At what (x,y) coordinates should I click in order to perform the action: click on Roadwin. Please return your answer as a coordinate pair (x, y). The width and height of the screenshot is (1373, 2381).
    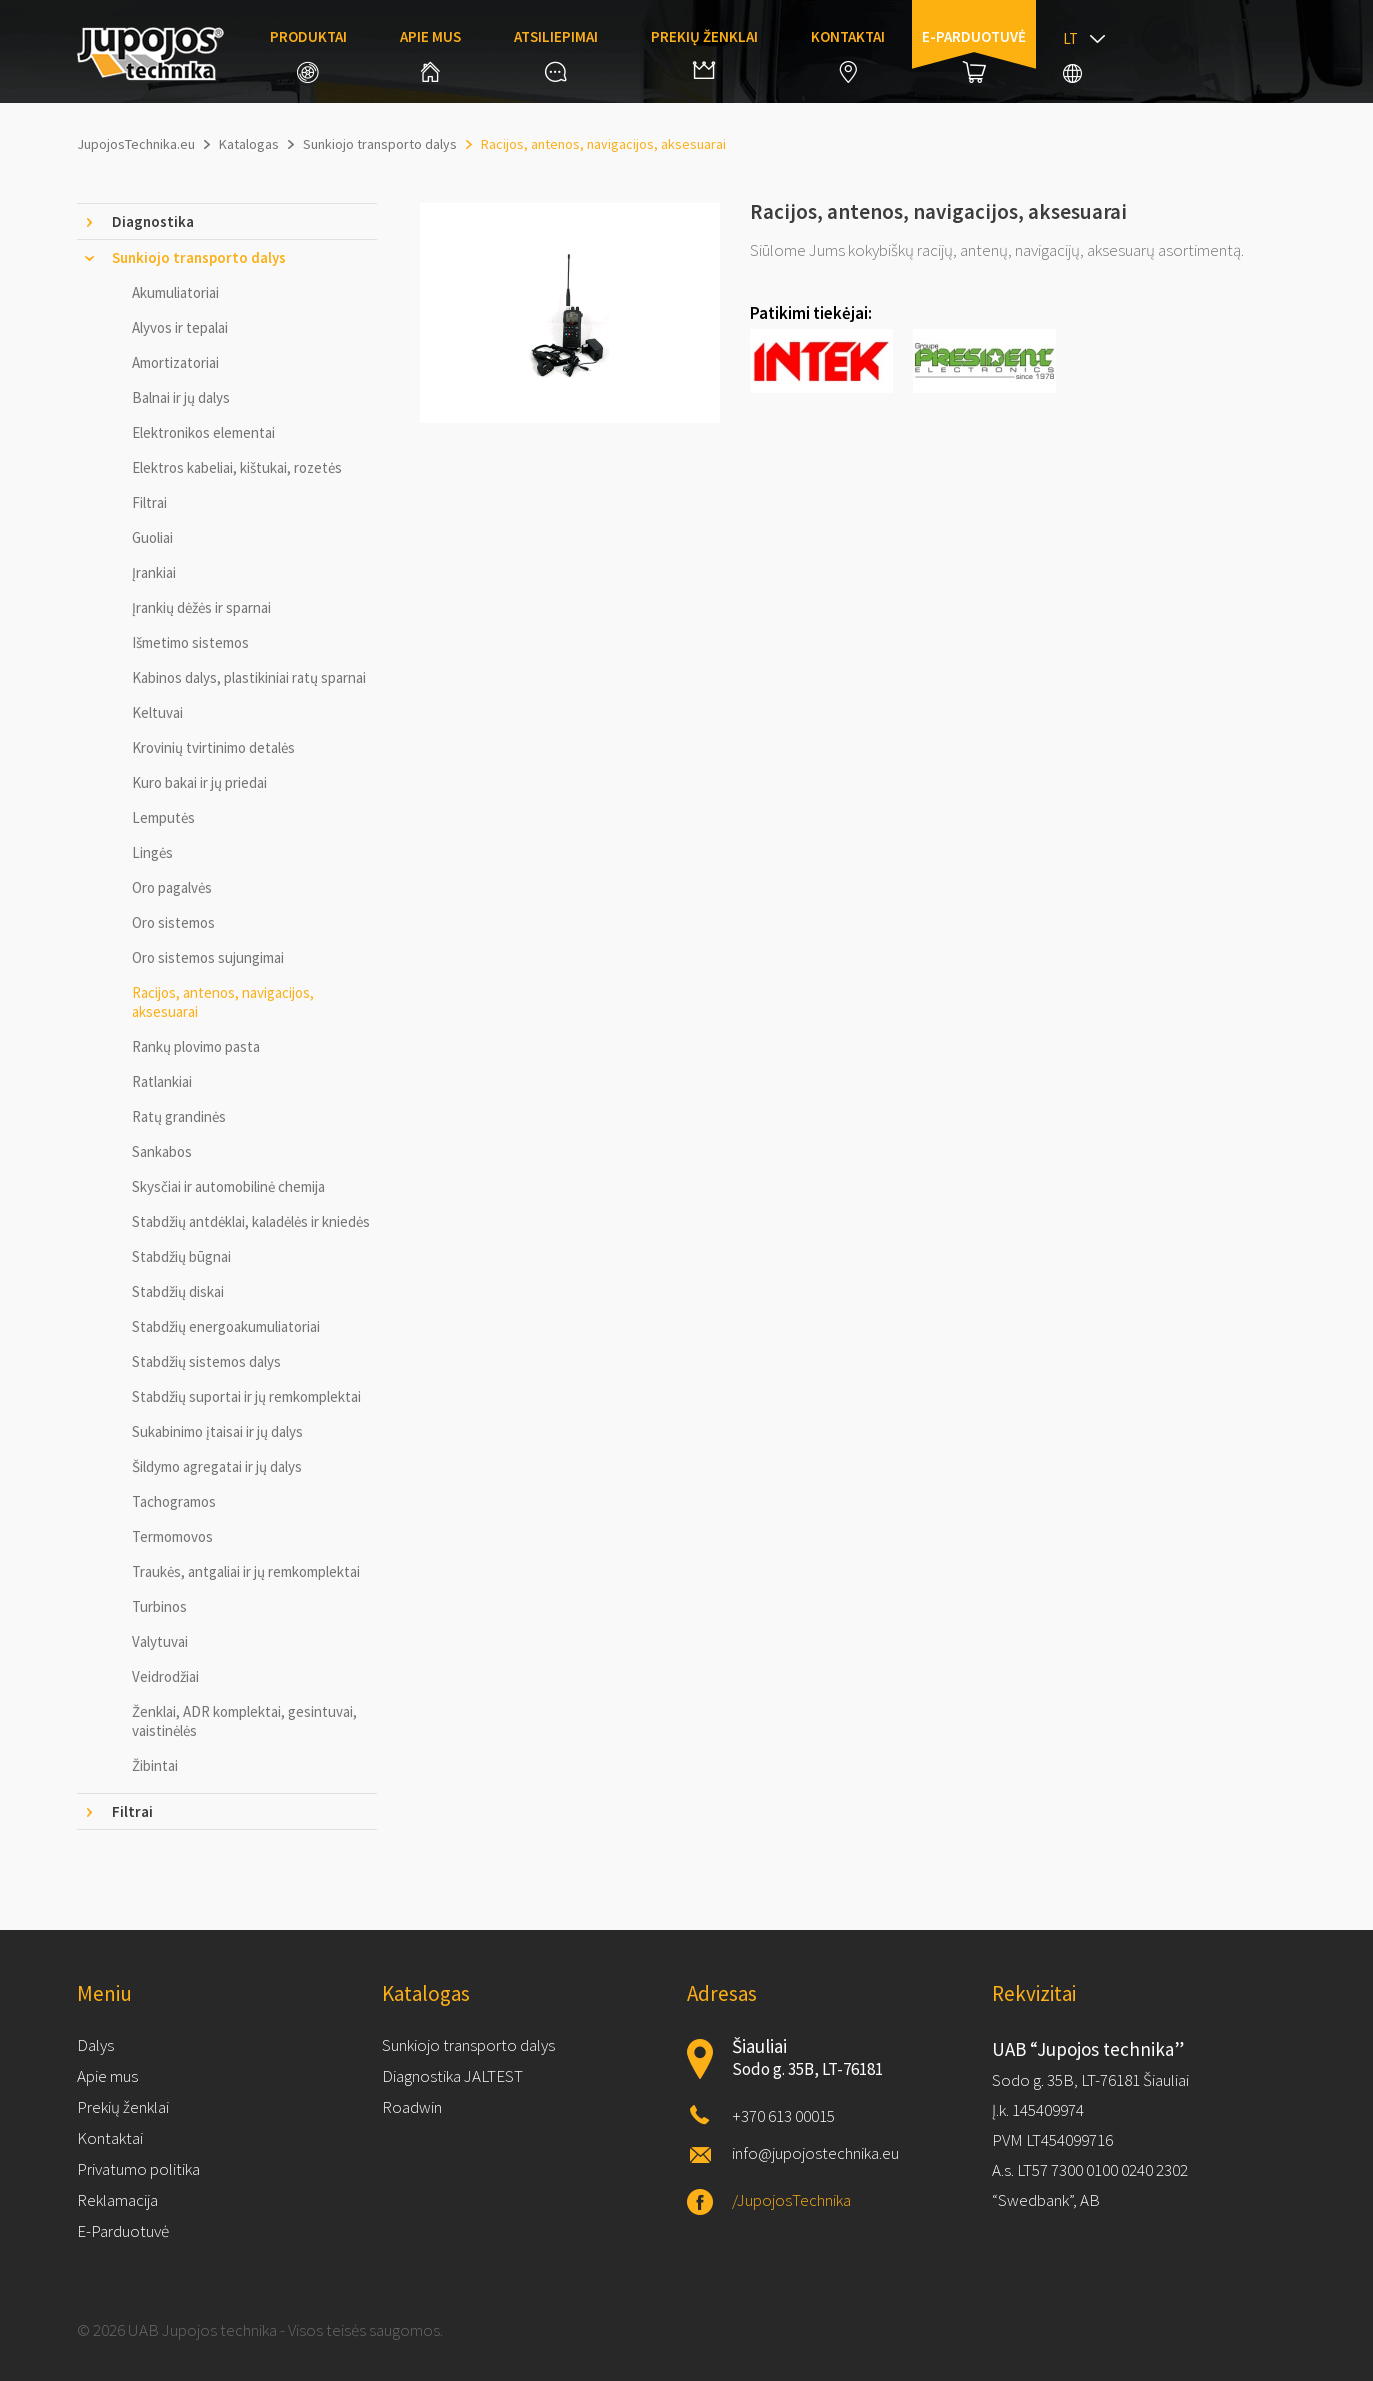
    Looking at the image, I should click on (412, 2107).